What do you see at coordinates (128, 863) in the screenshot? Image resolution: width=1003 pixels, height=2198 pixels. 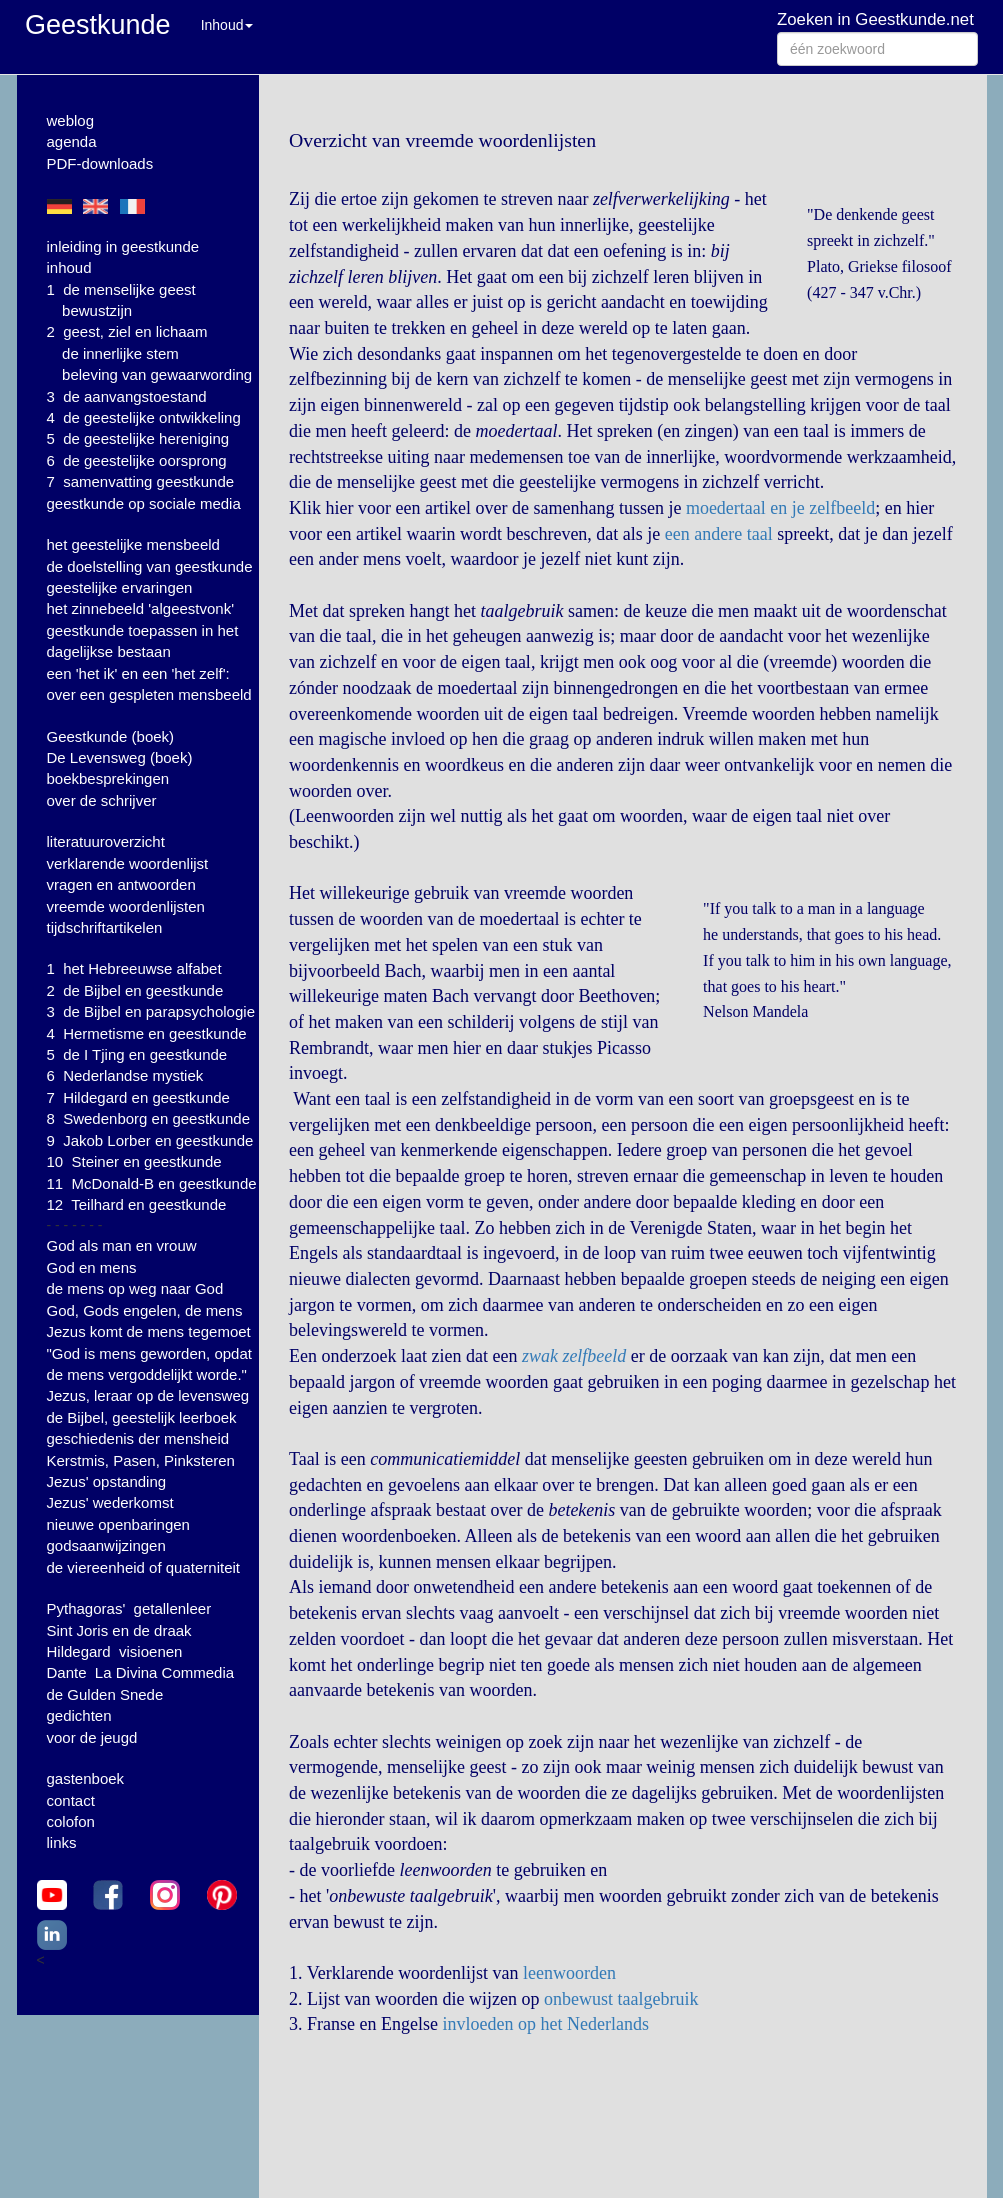 I see `verklarende woordenlijst` at bounding box center [128, 863].